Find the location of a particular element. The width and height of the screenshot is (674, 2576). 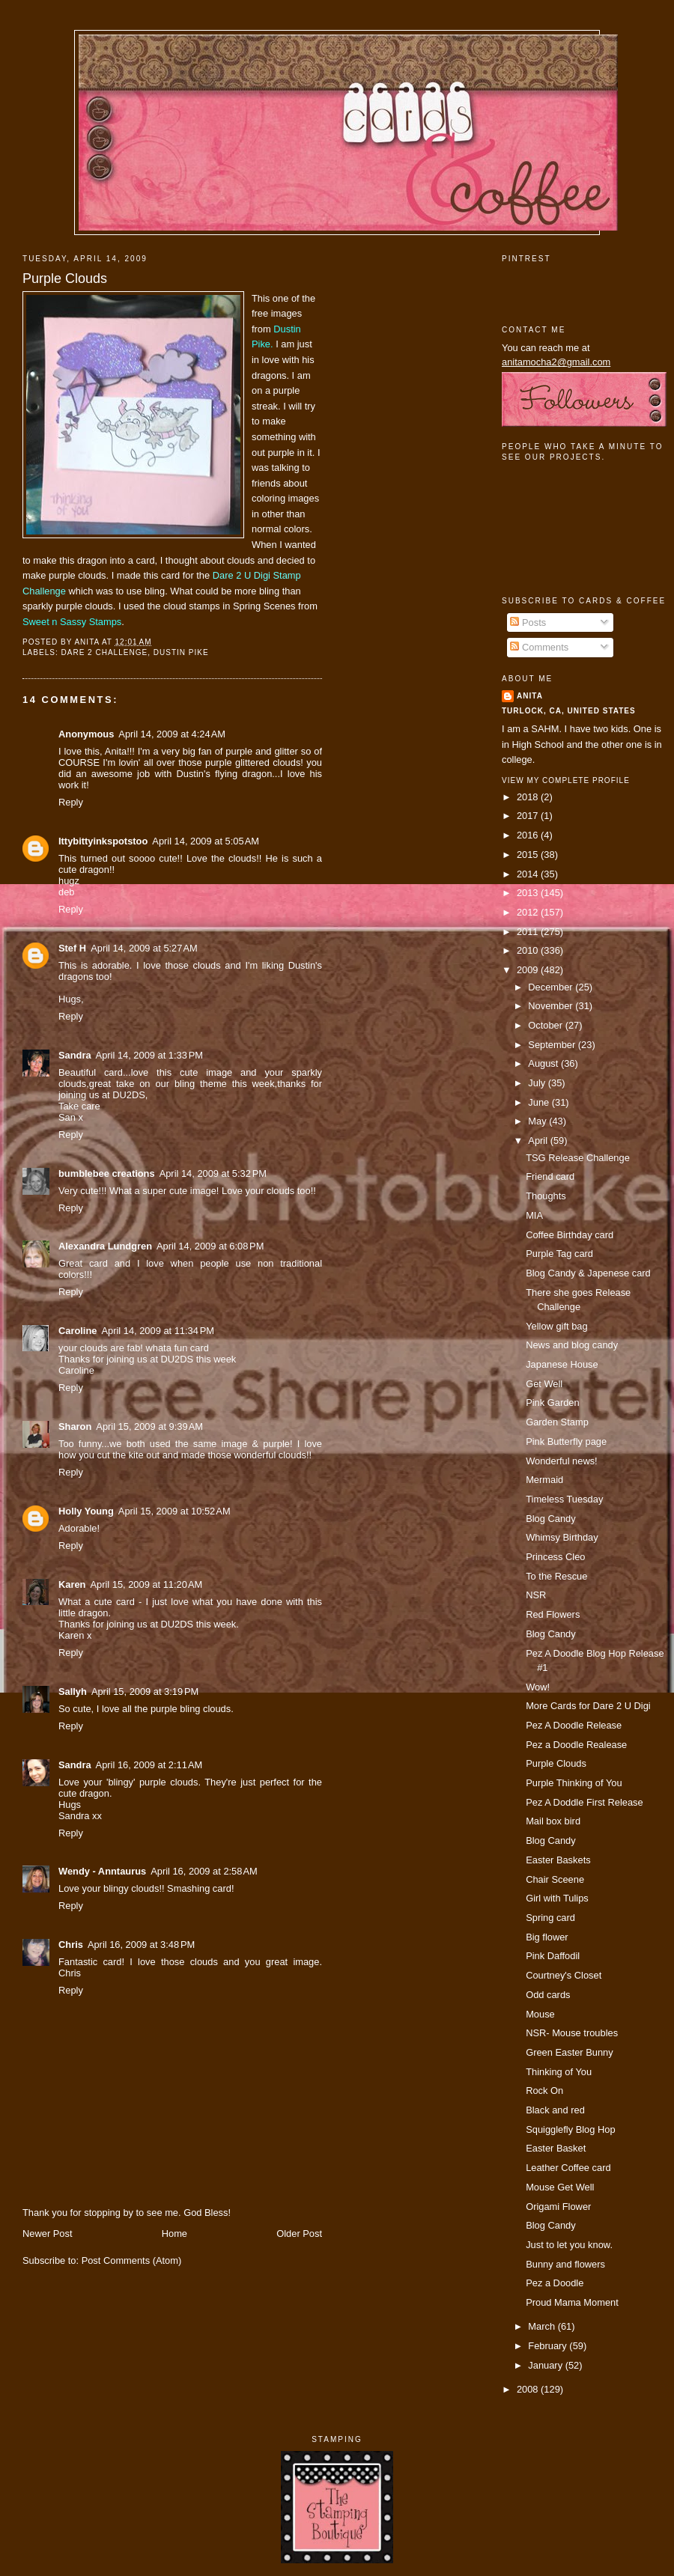

April 14, 2009 at 5:32 PM is located at coordinates (213, 1173).